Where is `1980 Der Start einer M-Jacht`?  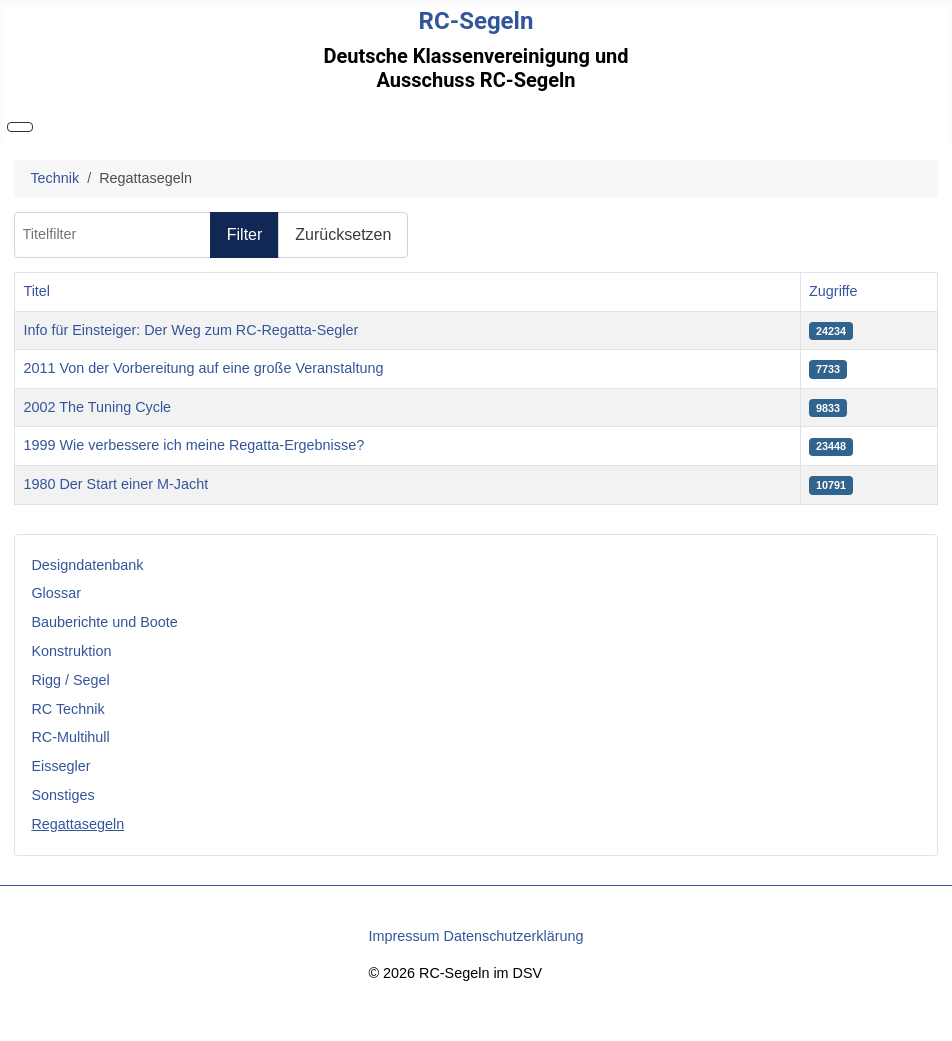 1980 Der Start einer M-Jacht is located at coordinates (115, 484).